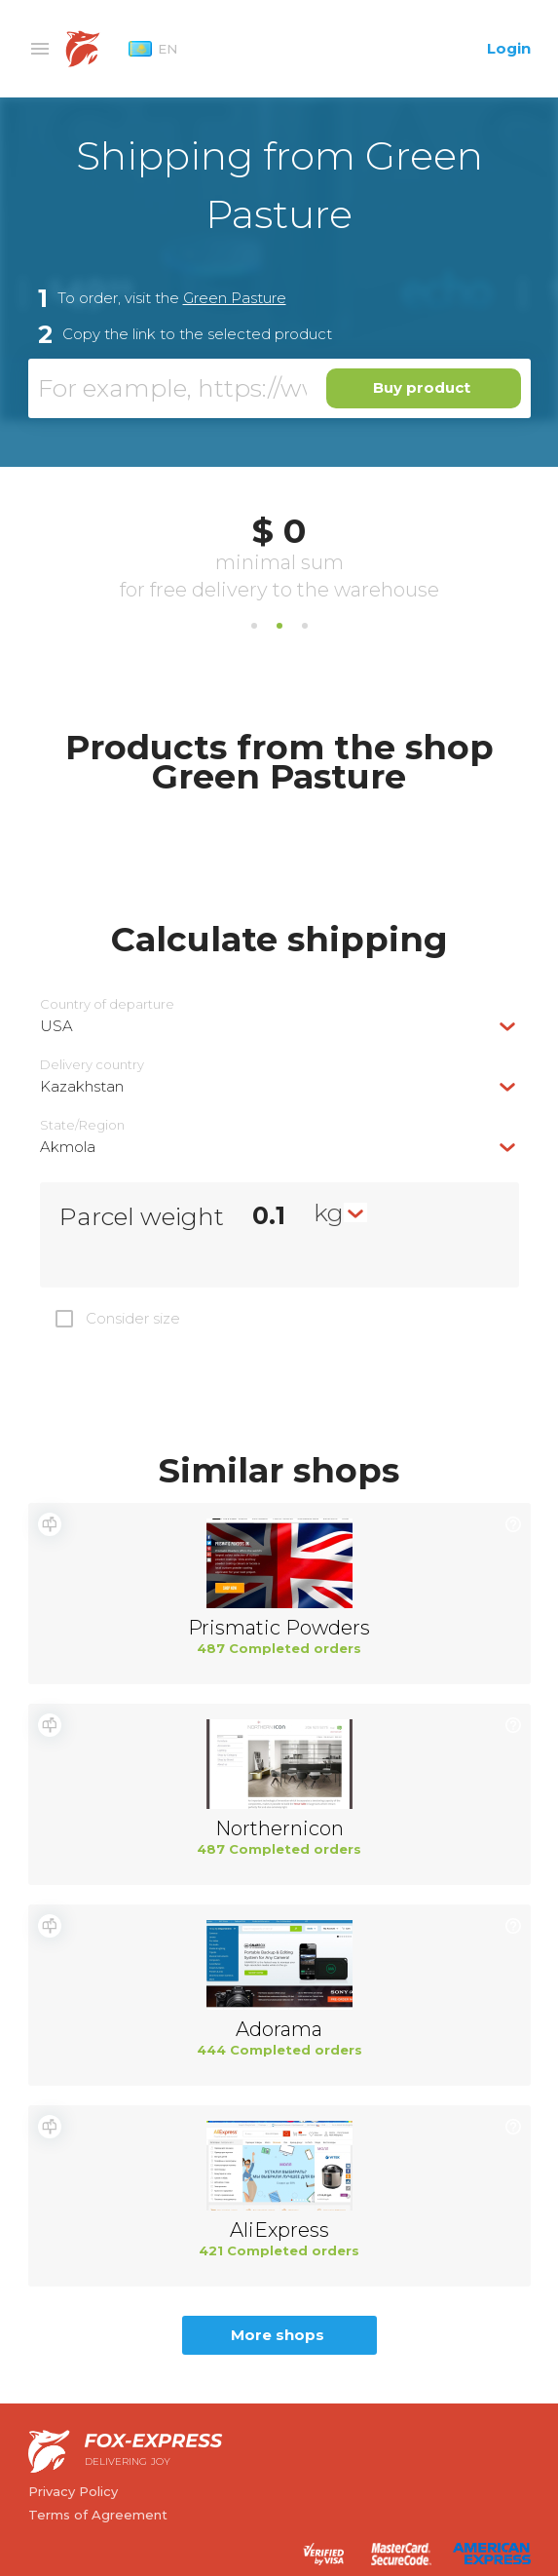 Image resolution: width=558 pixels, height=2576 pixels. Describe the element at coordinates (279, 625) in the screenshot. I see `2 [tab]` at that location.